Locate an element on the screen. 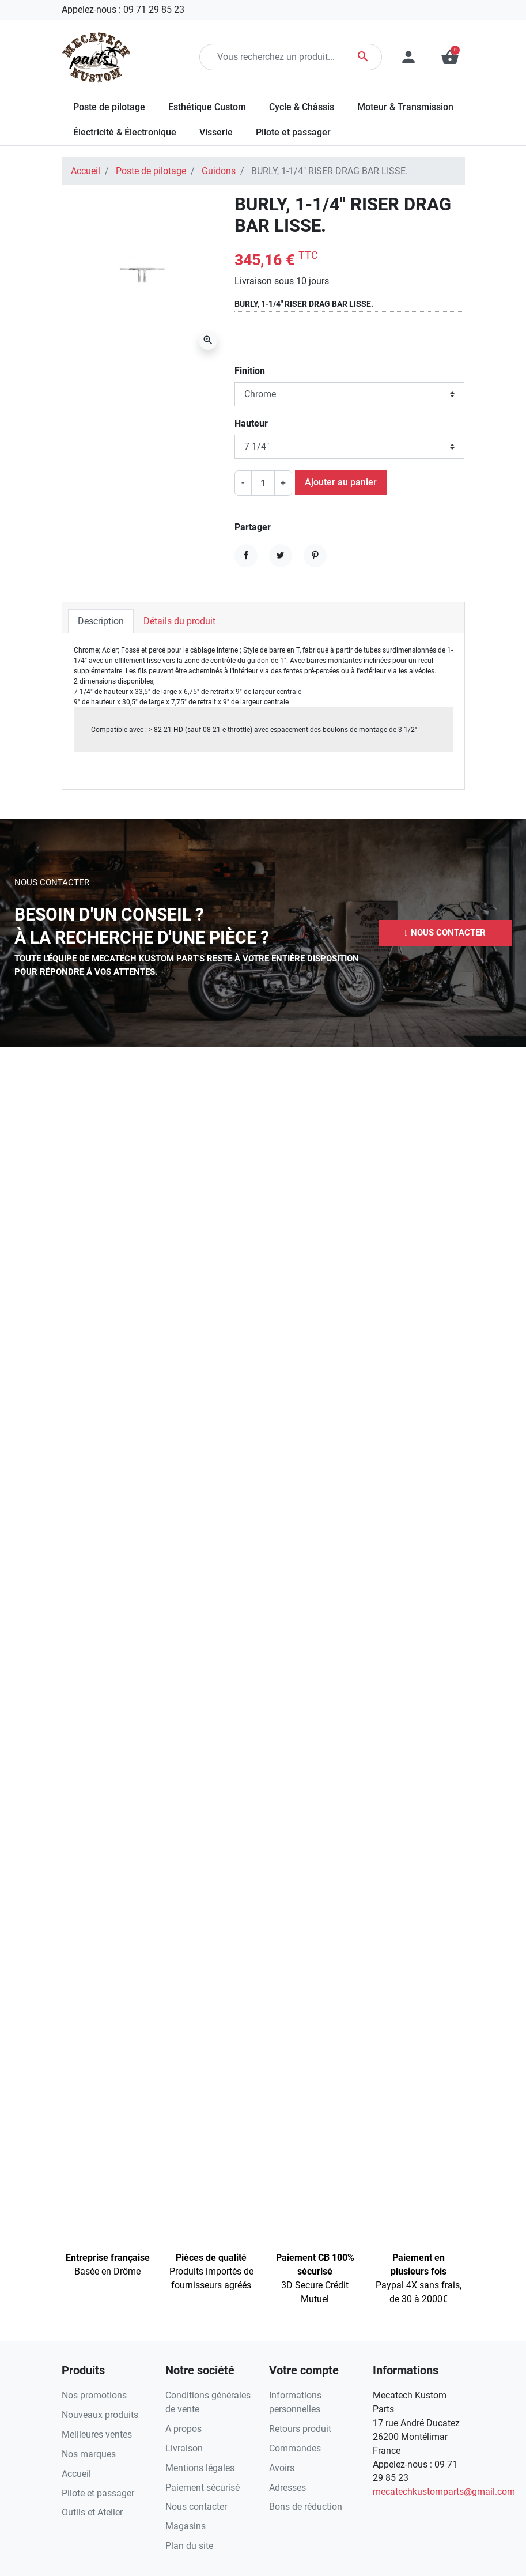 This screenshot has height=2576, width=526. Bons de réduction is located at coordinates (305, 2506).